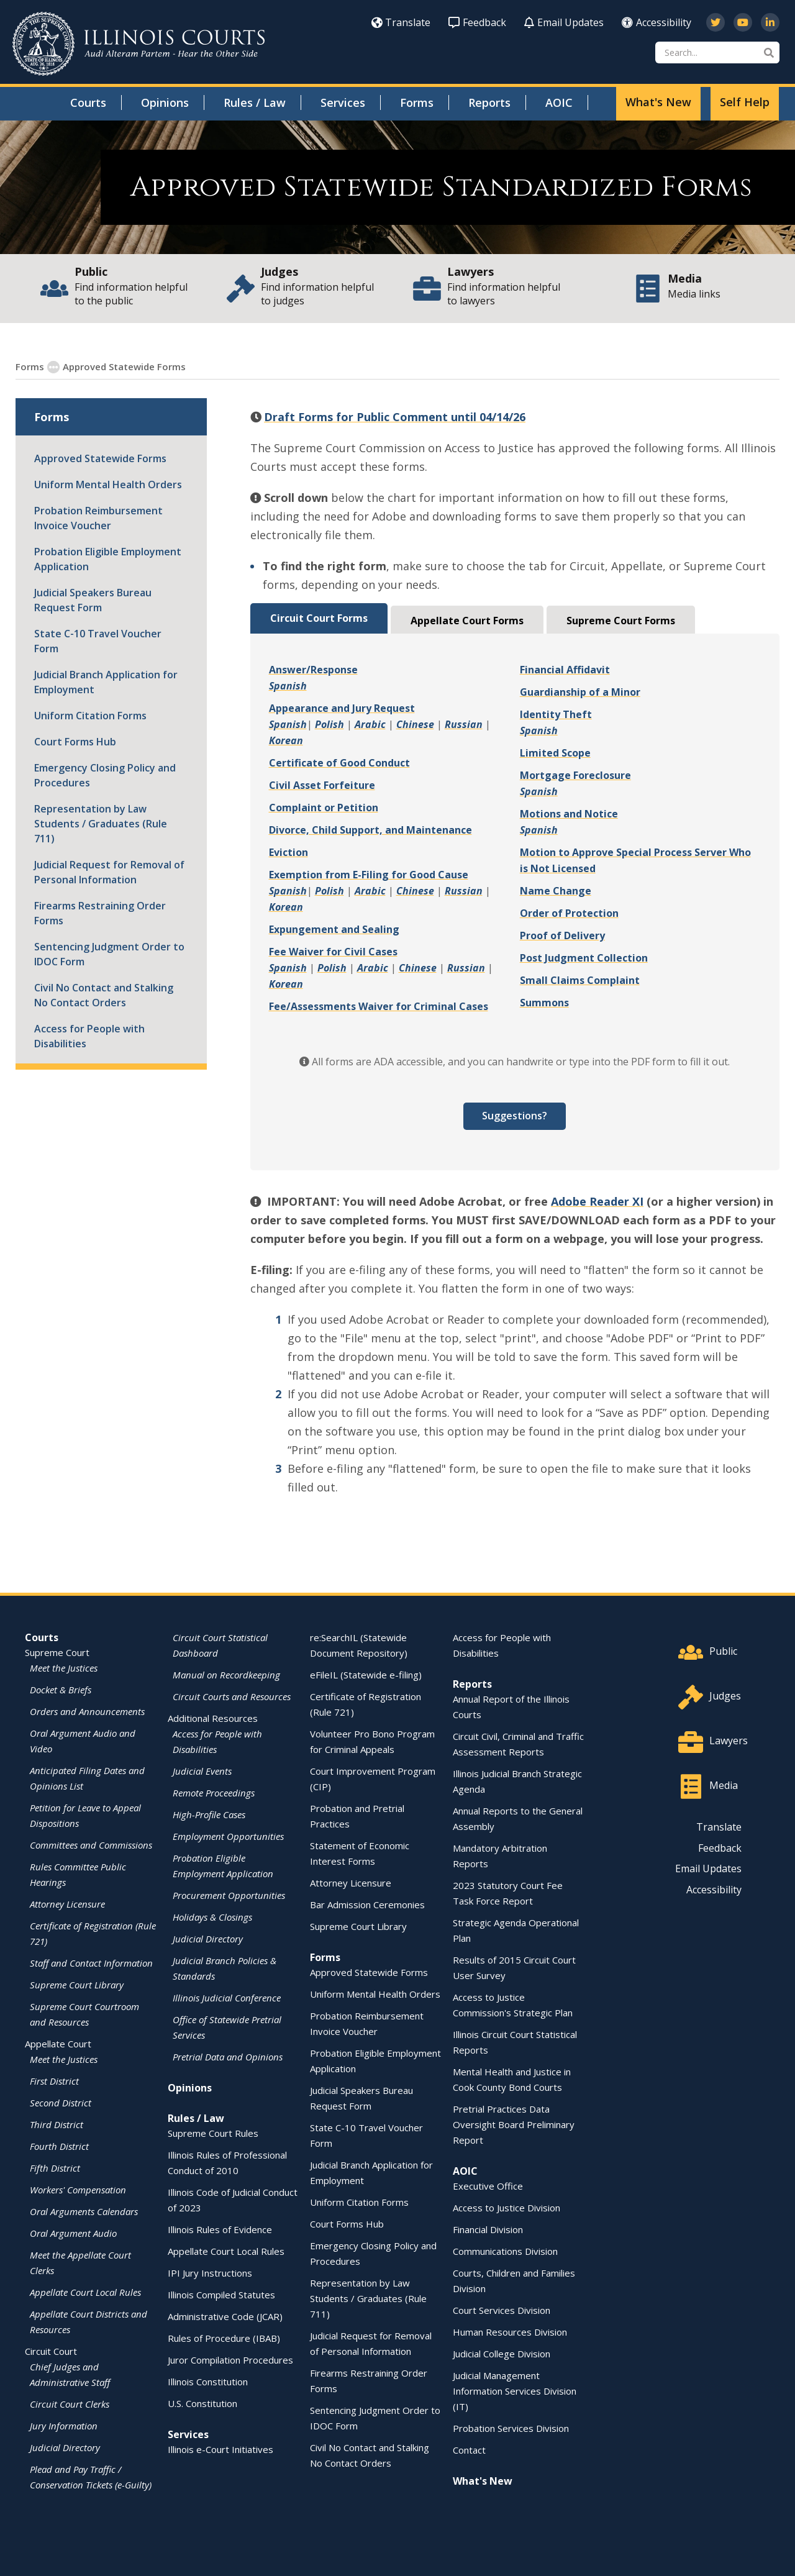  Describe the element at coordinates (107, 558) in the screenshot. I see `Probation Eligible Employment Application` at that location.